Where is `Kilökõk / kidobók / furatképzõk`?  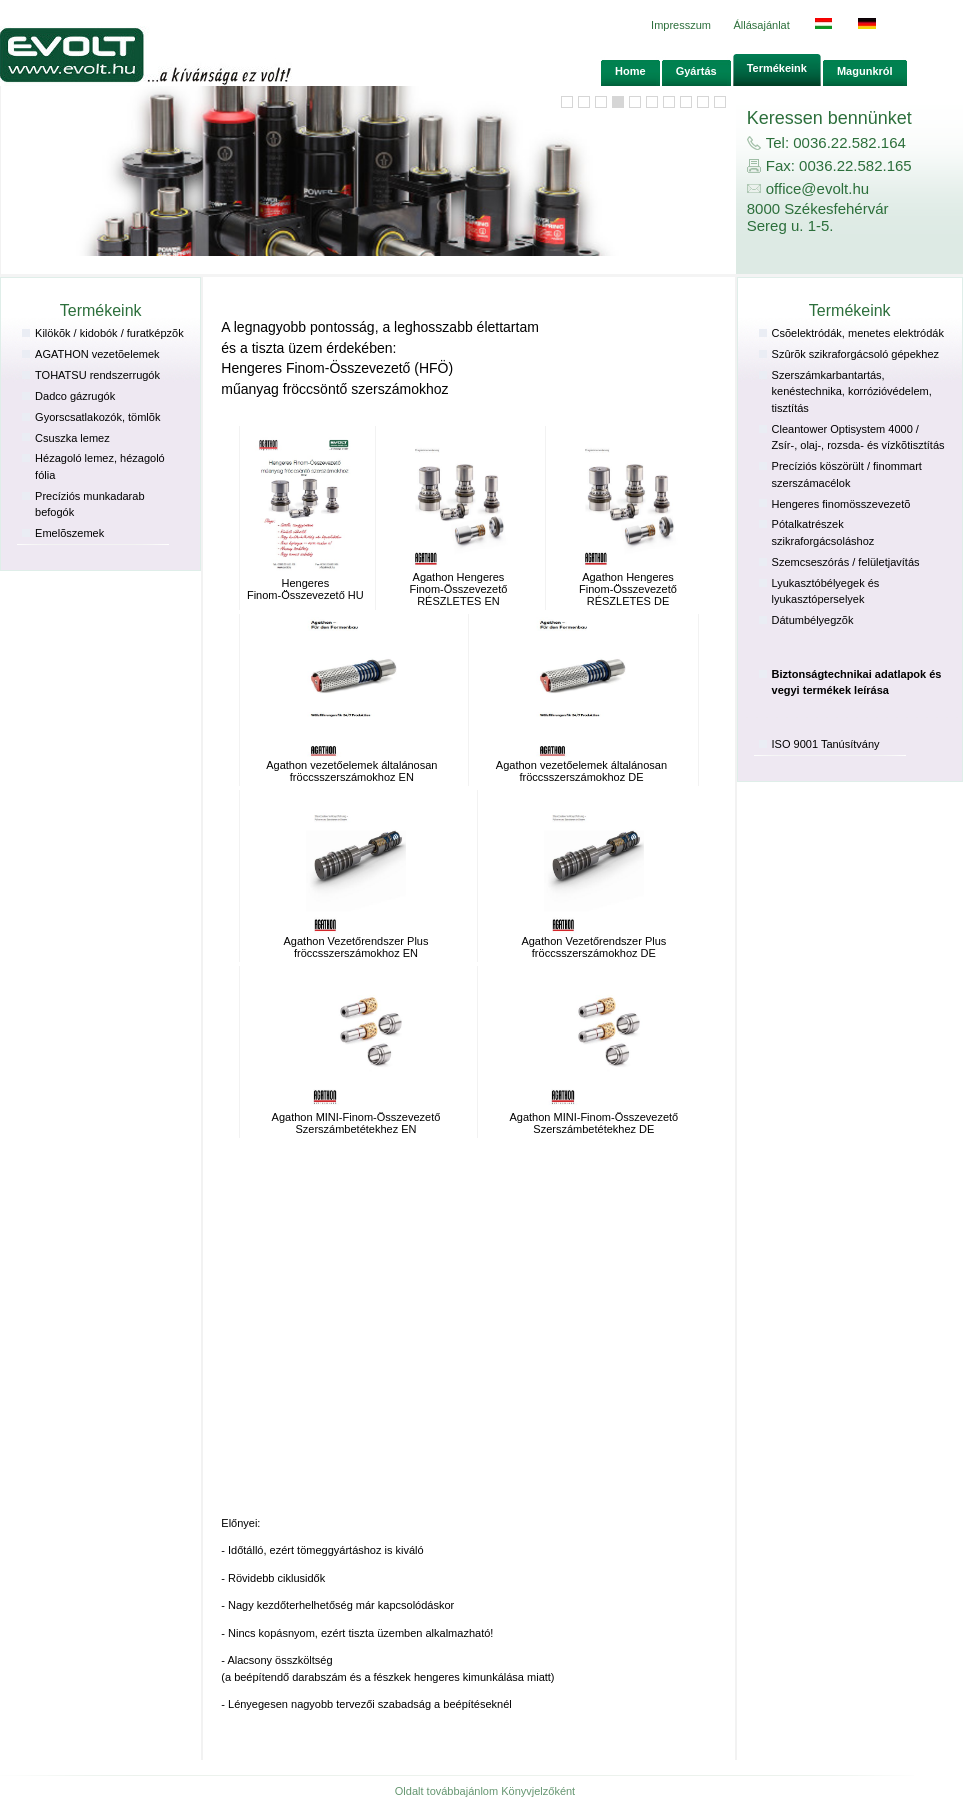
Kilökõk / kidobók / furatképzõk is located at coordinates (109, 333).